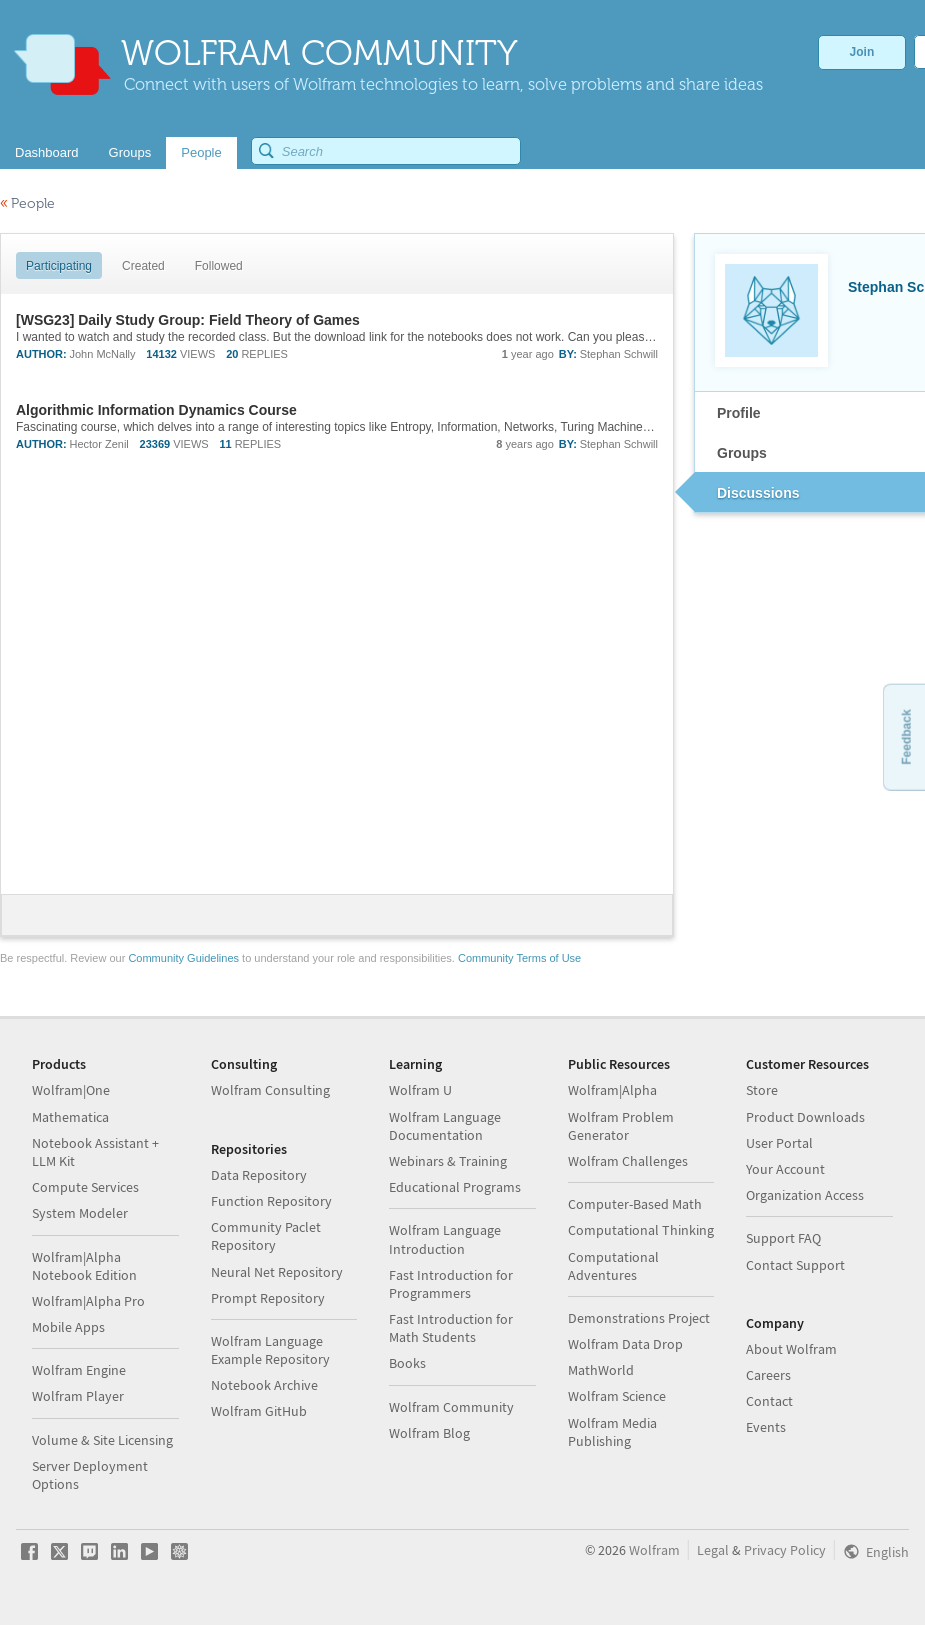 Image resolution: width=925 pixels, height=1625 pixels. What do you see at coordinates (271, 1201) in the screenshot?
I see `Function Repository` at bounding box center [271, 1201].